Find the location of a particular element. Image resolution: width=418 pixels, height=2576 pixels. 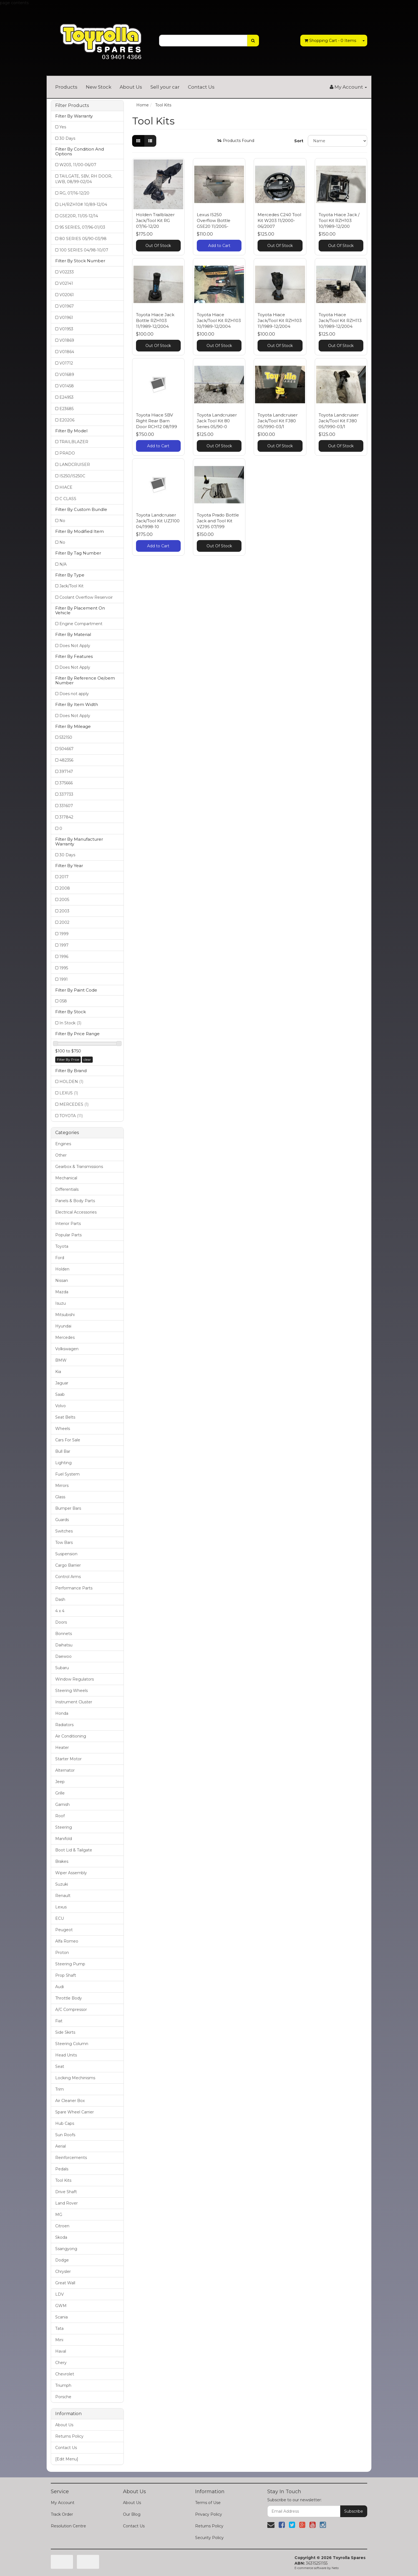

Dash is located at coordinates (60, 1599).